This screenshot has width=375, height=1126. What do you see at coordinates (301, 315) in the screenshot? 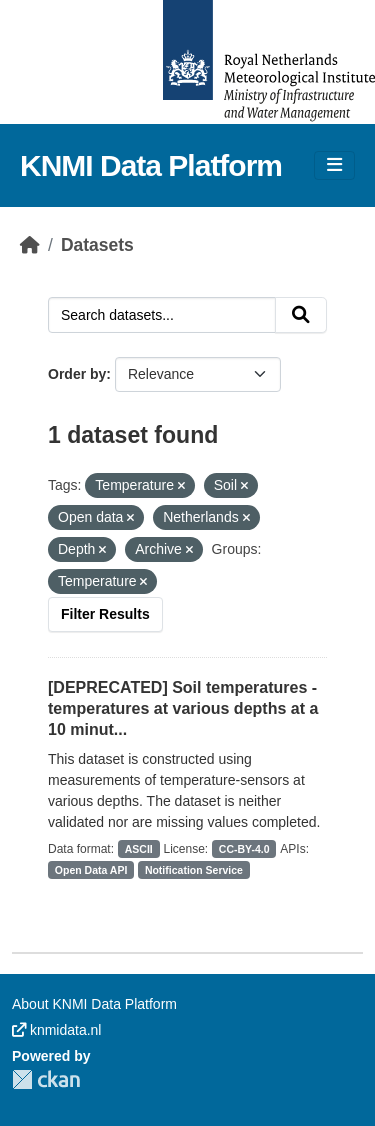
I see `[Submit]` at bounding box center [301, 315].